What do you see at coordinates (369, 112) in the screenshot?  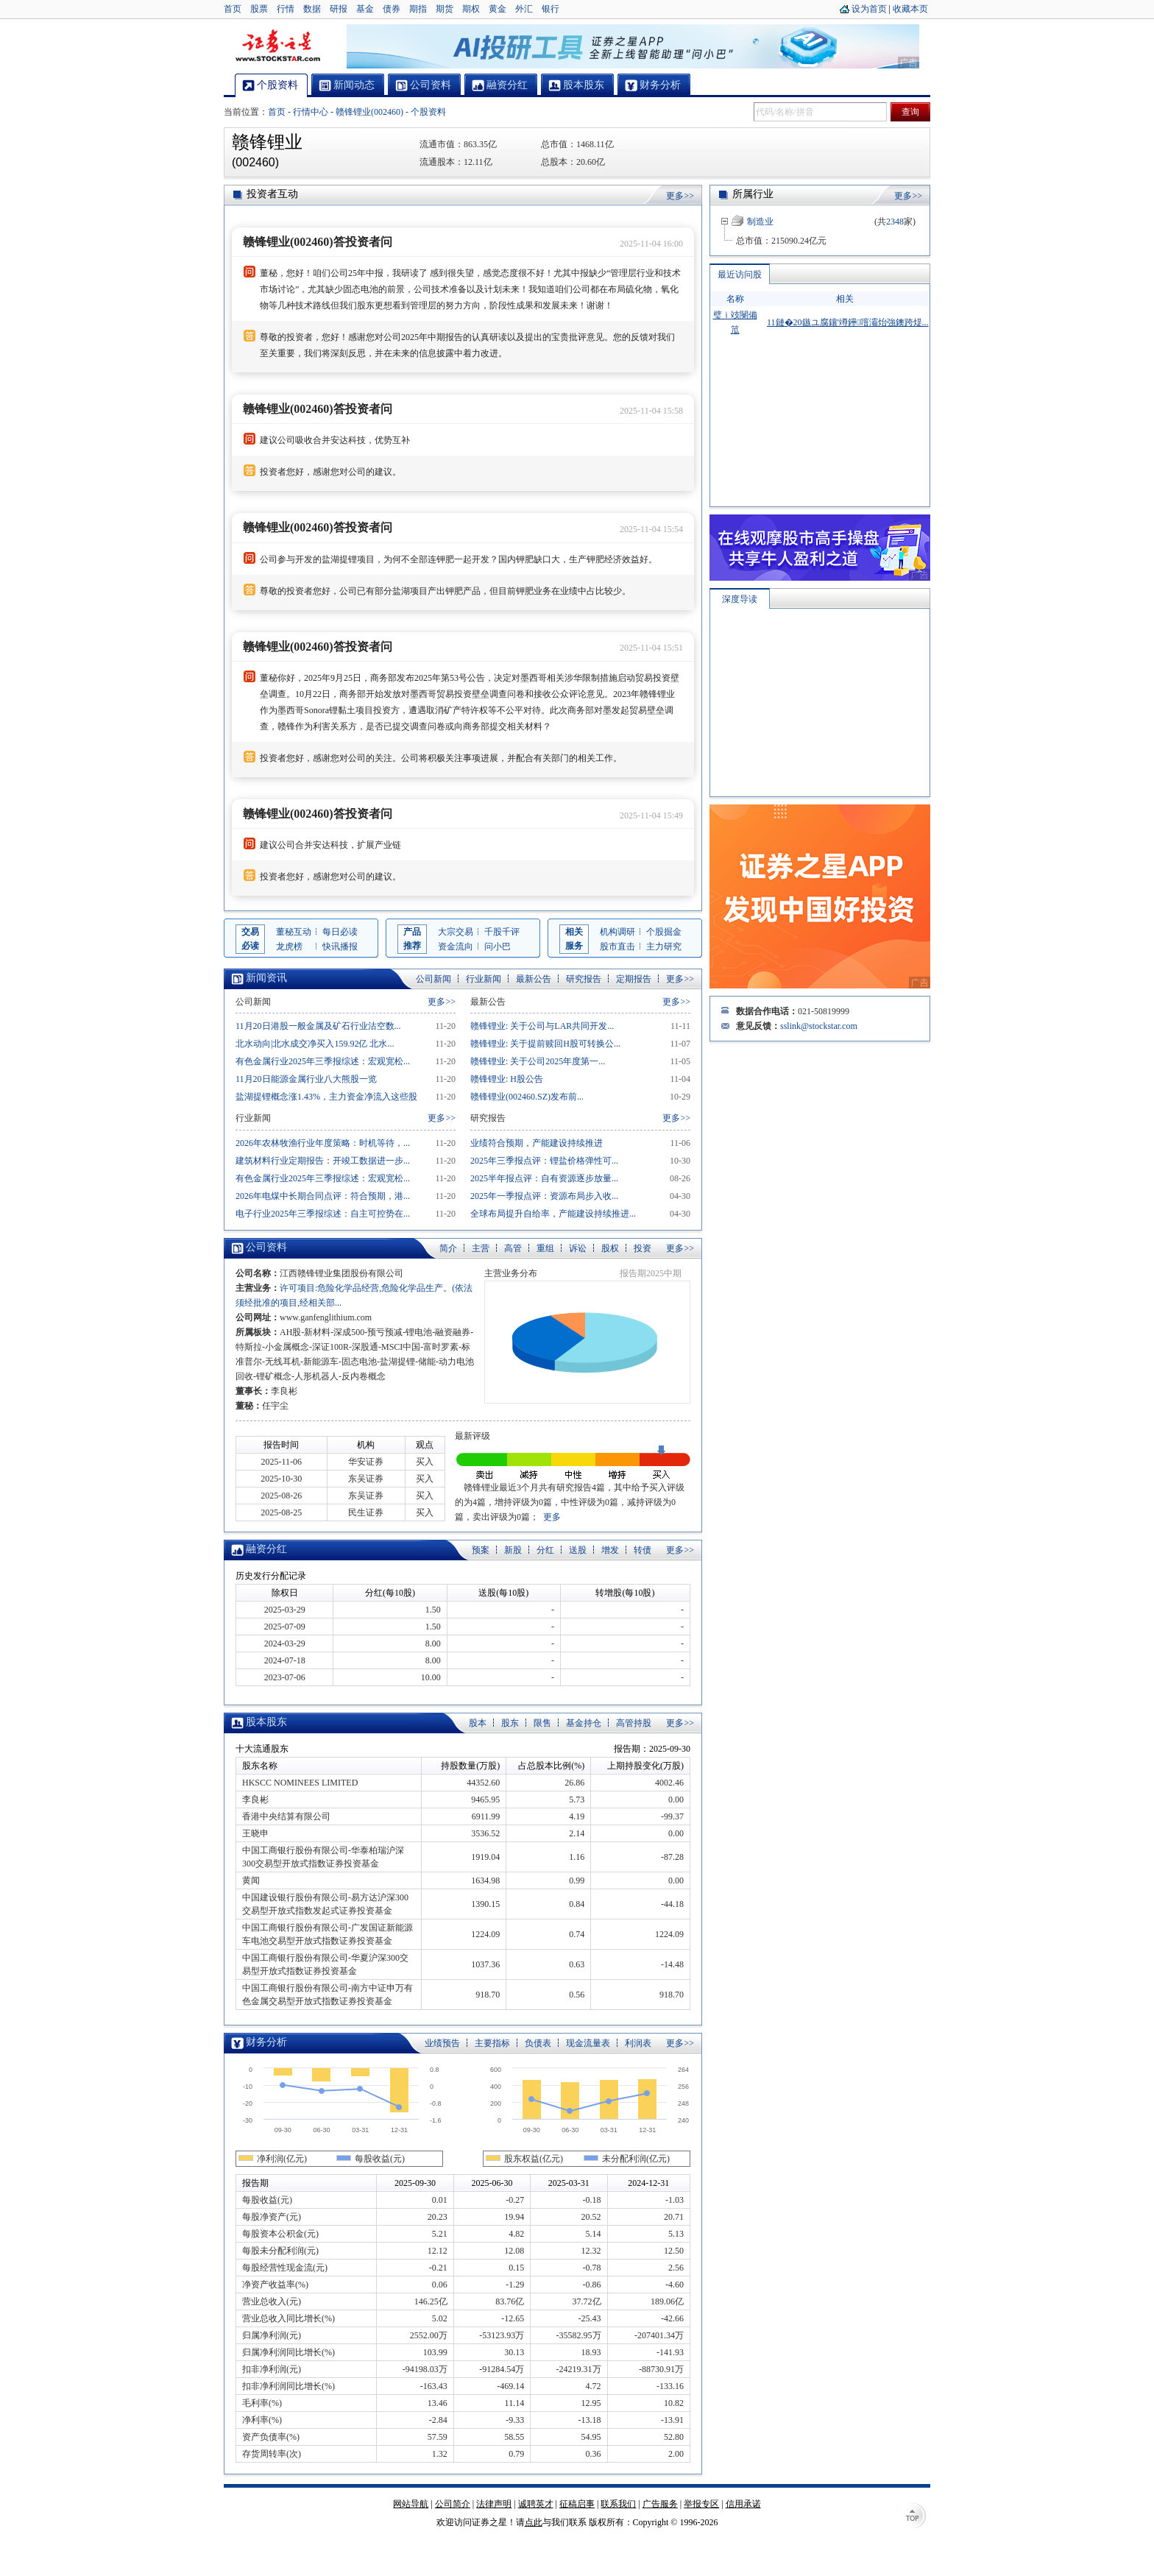 I see `赣锋锂业(002460)` at bounding box center [369, 112].